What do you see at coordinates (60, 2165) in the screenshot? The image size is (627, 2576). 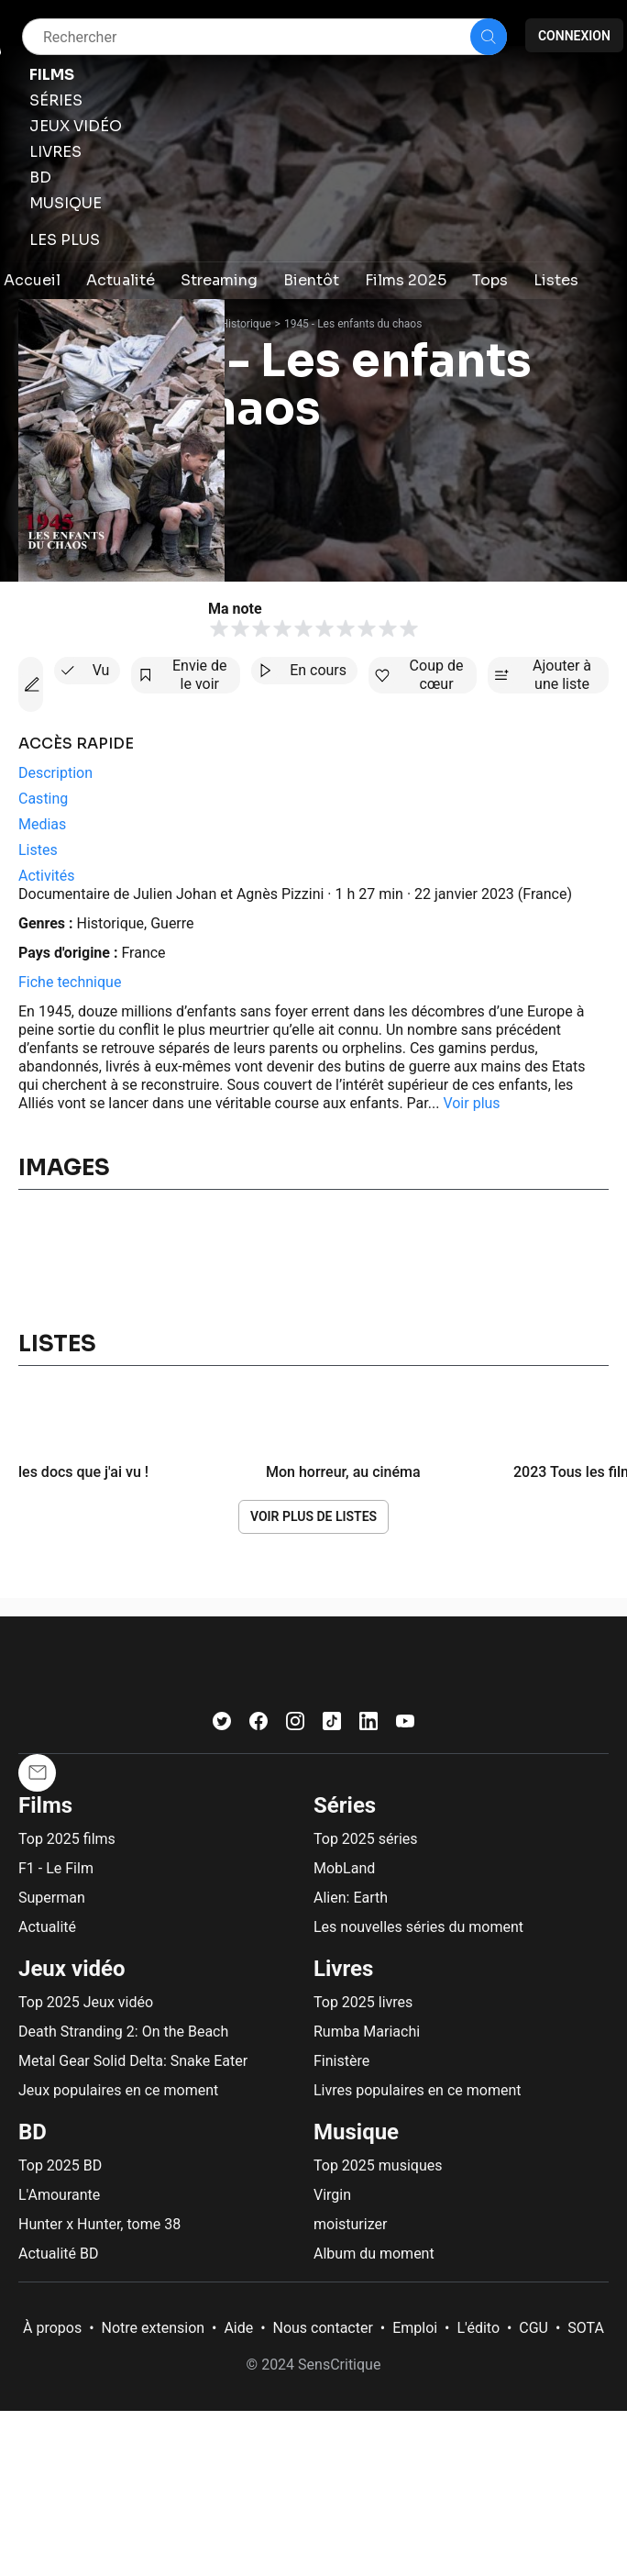 I see `Top 2025 BD` at bounding box center [60, 2165].